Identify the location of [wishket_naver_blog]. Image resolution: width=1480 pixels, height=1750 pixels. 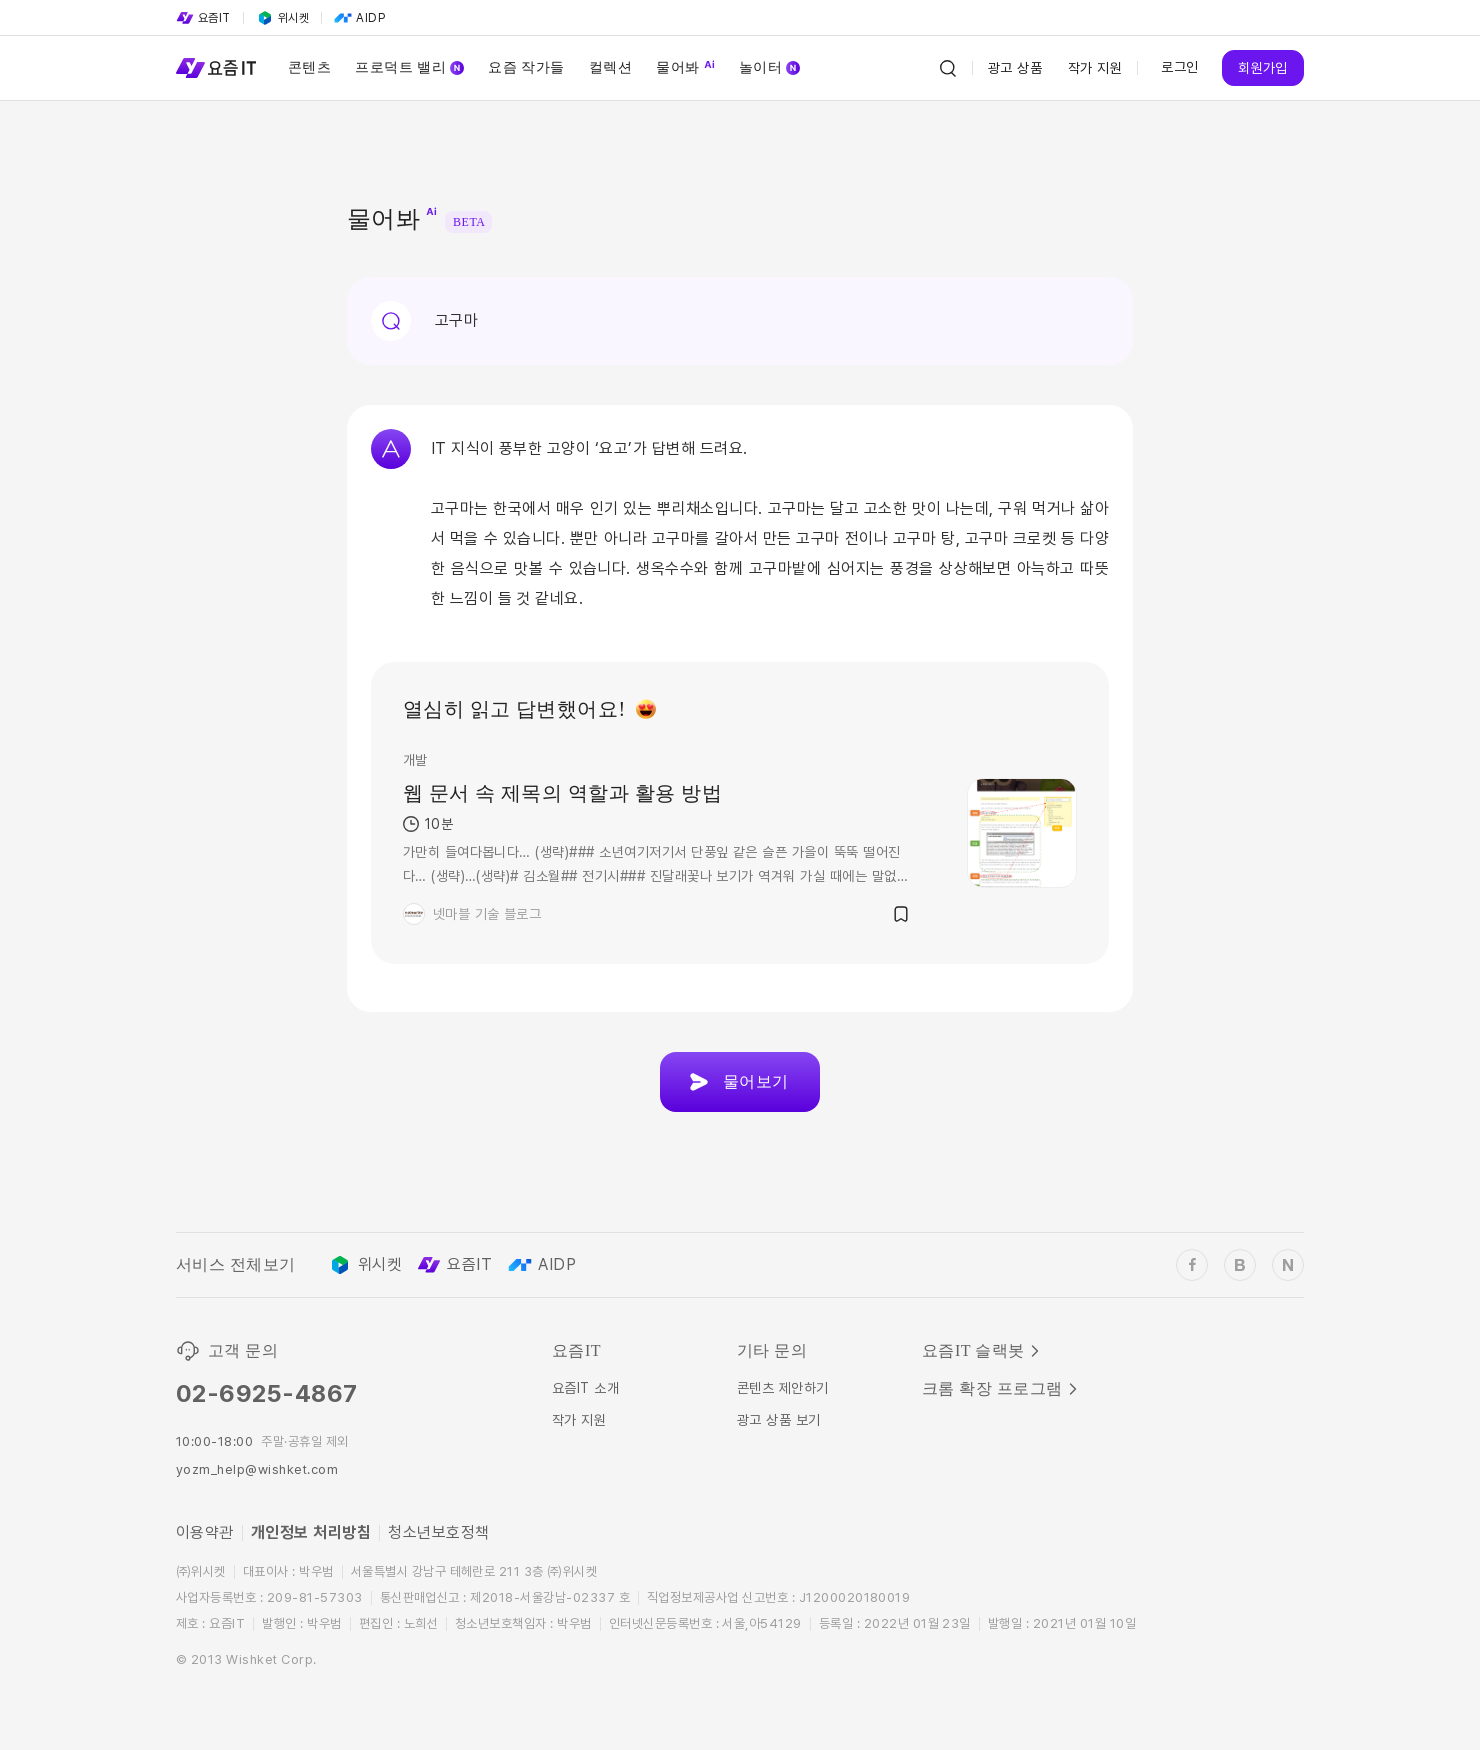
(1288, 1265).